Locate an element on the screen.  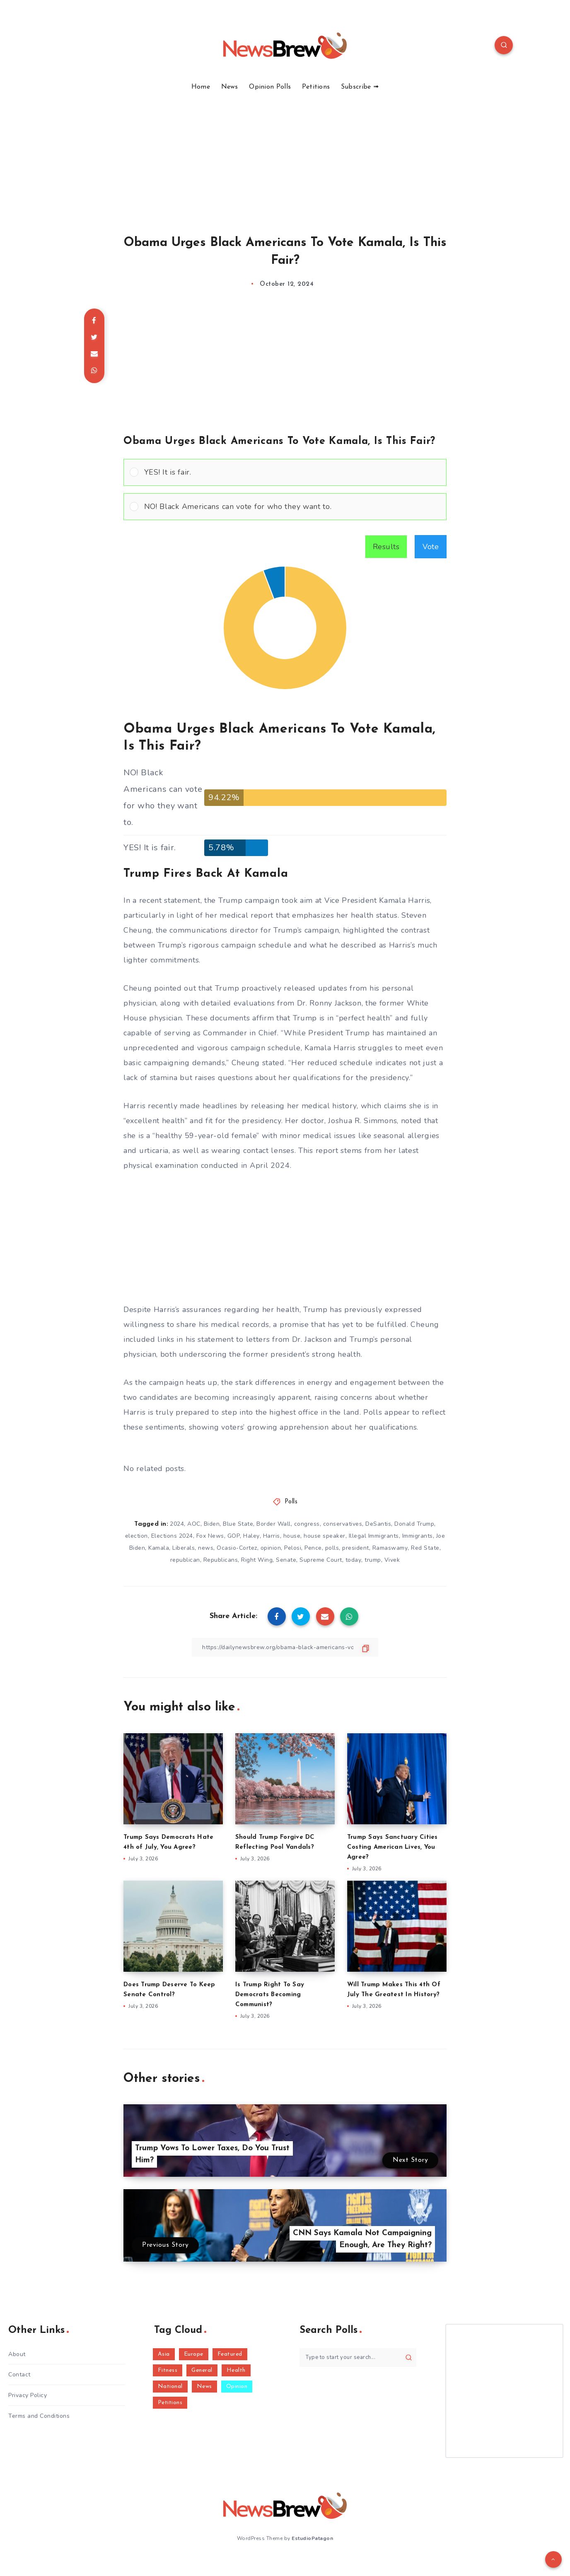
Petitions is located at coordinates (316, 87).